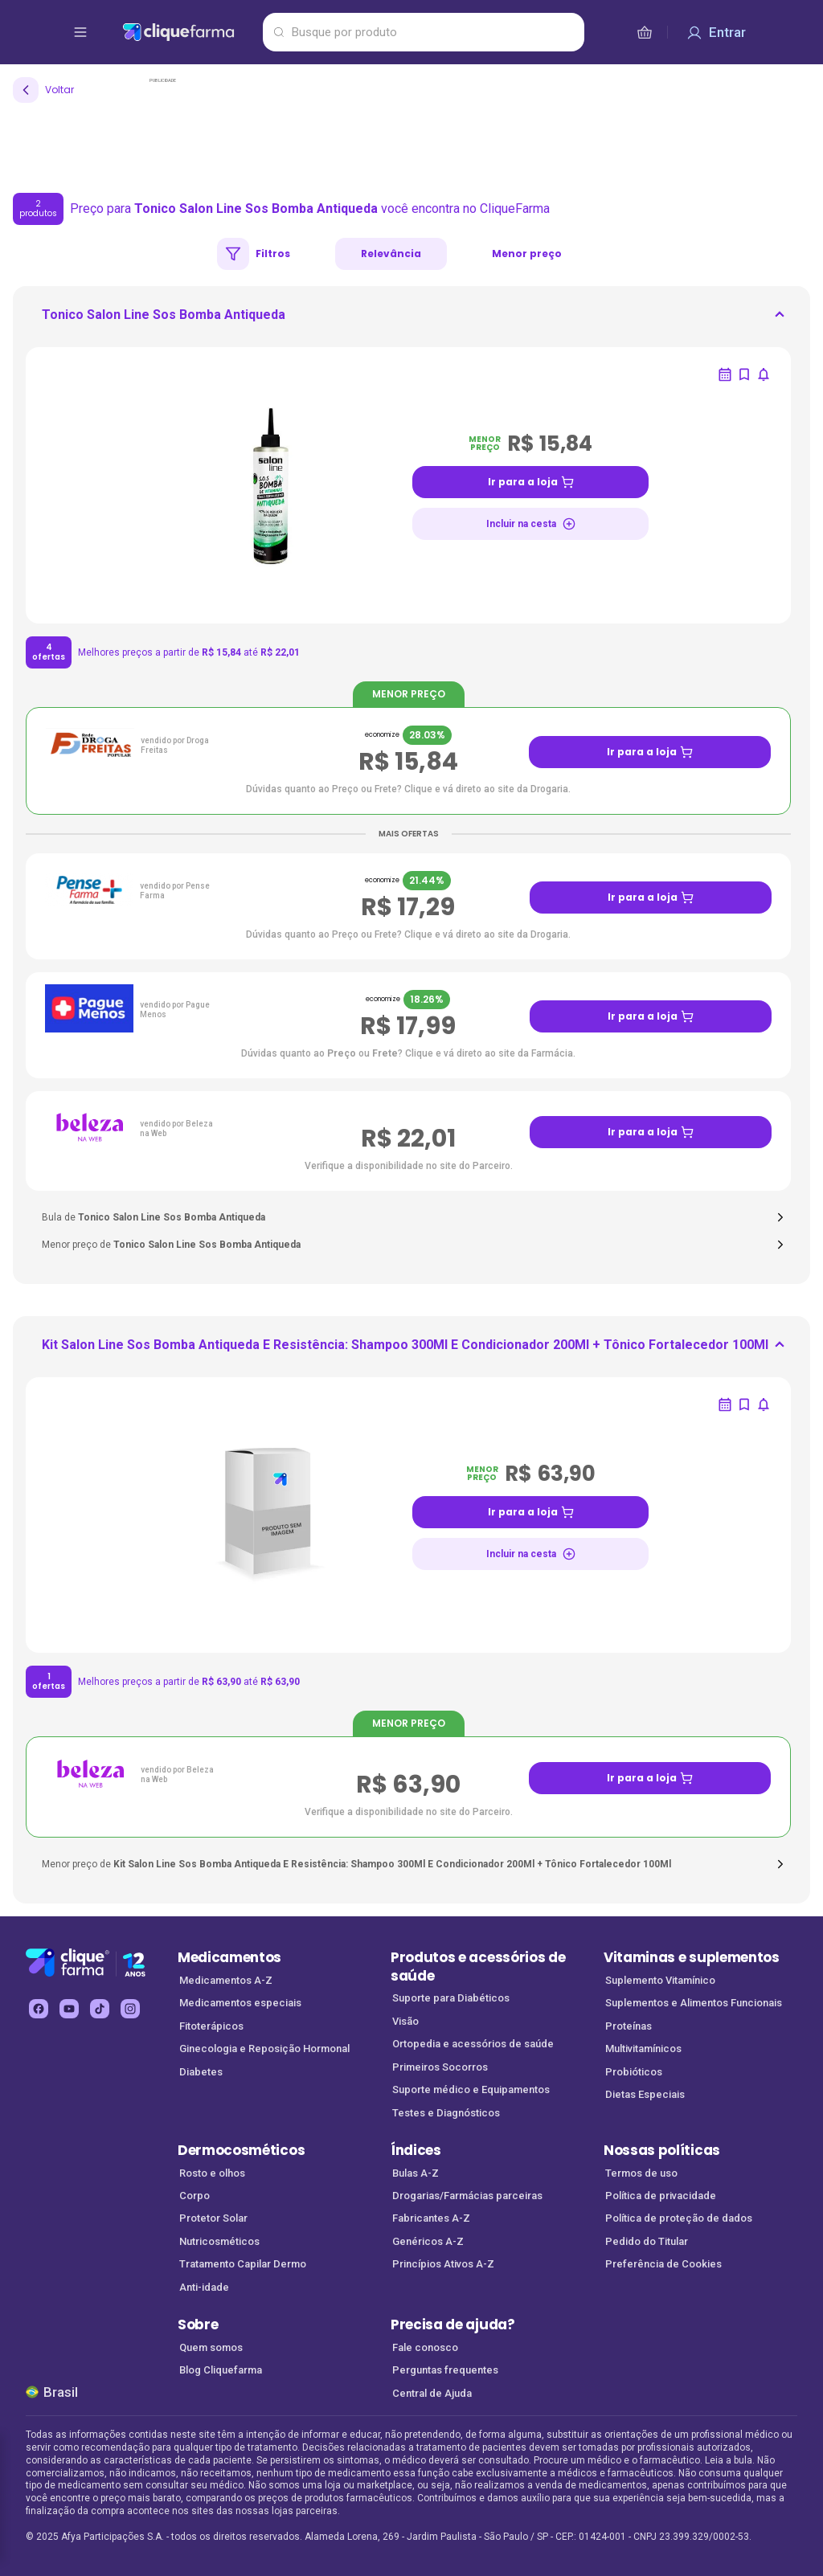  What do you see at coordinates (645, 32) in the screenshot?
I see `[cesta de compras]` at bounding box center [645, 32].